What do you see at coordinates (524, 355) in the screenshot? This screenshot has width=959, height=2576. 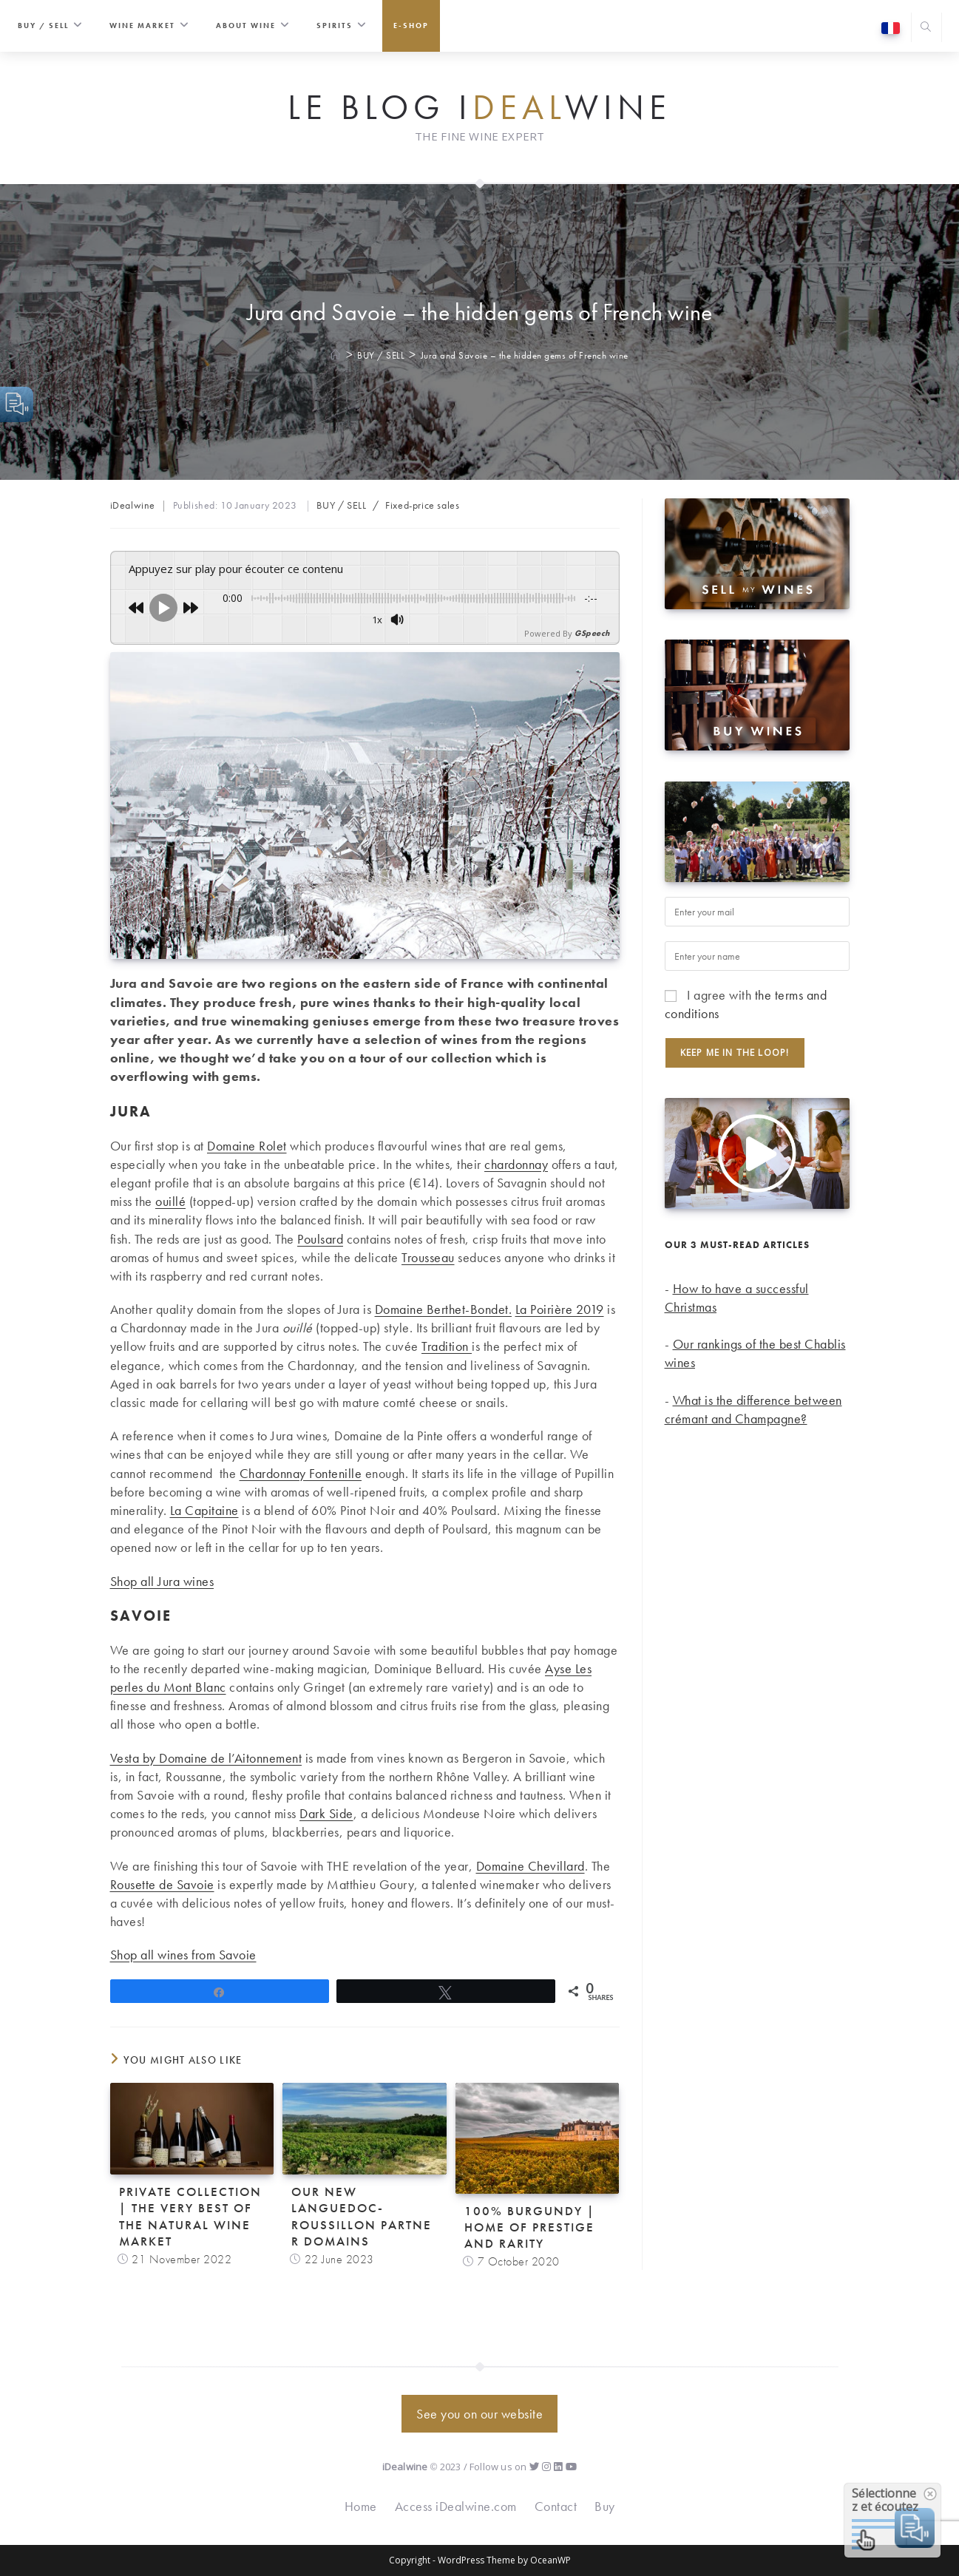 I see `Jura and Savoie – the hidden gems of French wine` at bounding box center [524, 355].